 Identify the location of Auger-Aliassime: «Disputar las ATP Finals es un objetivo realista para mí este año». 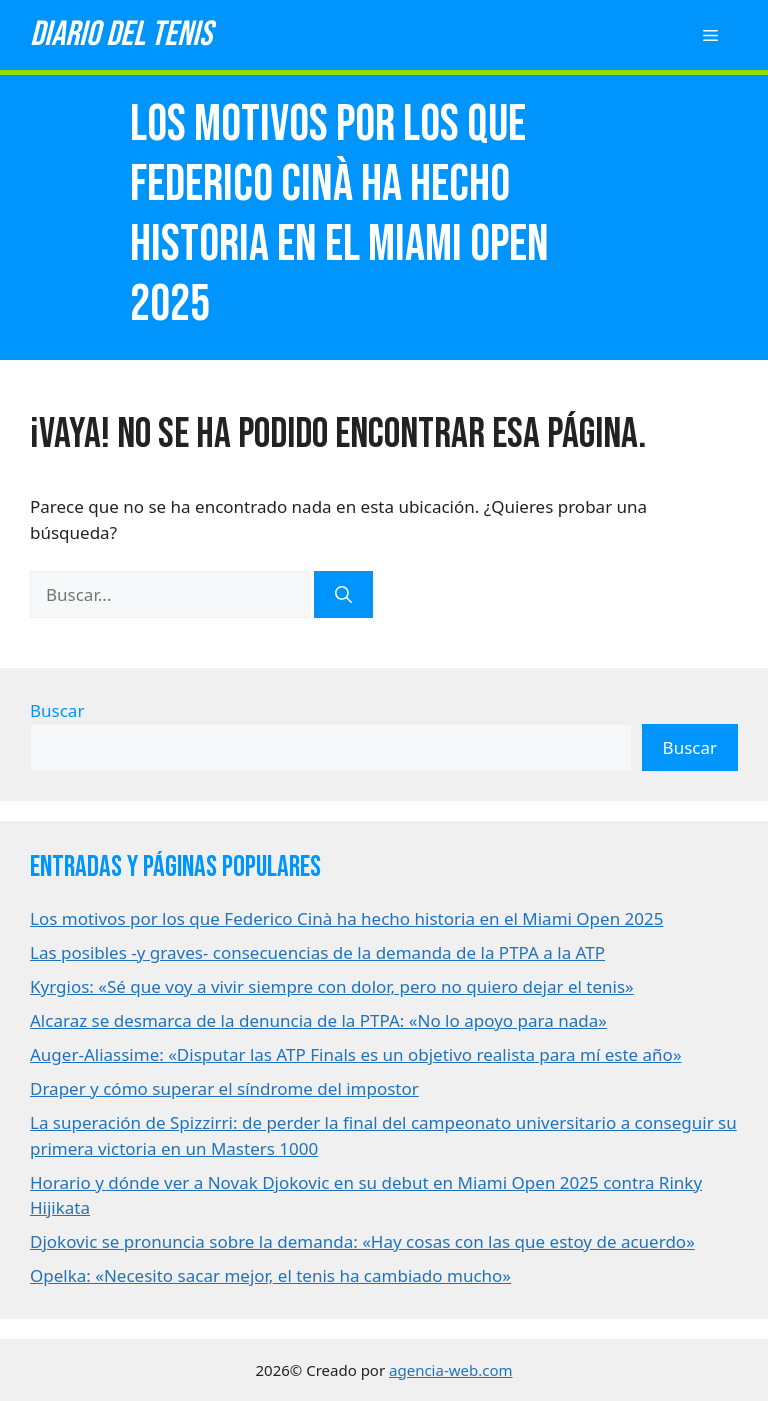
(356, 1054).